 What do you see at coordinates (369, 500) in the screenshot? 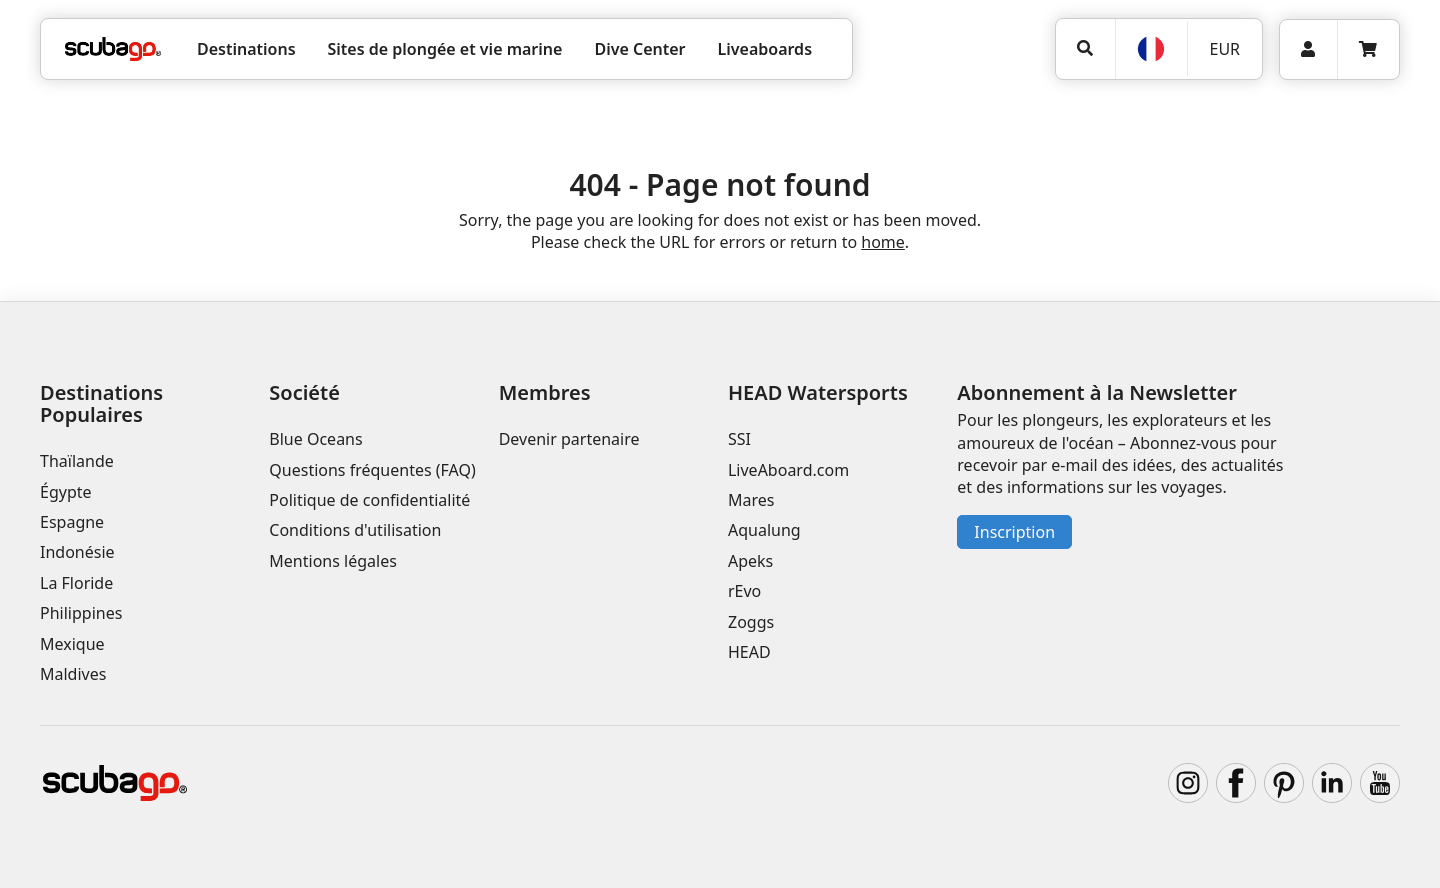
I see `Politique de confidentialité` at bounding box center [369, 500].